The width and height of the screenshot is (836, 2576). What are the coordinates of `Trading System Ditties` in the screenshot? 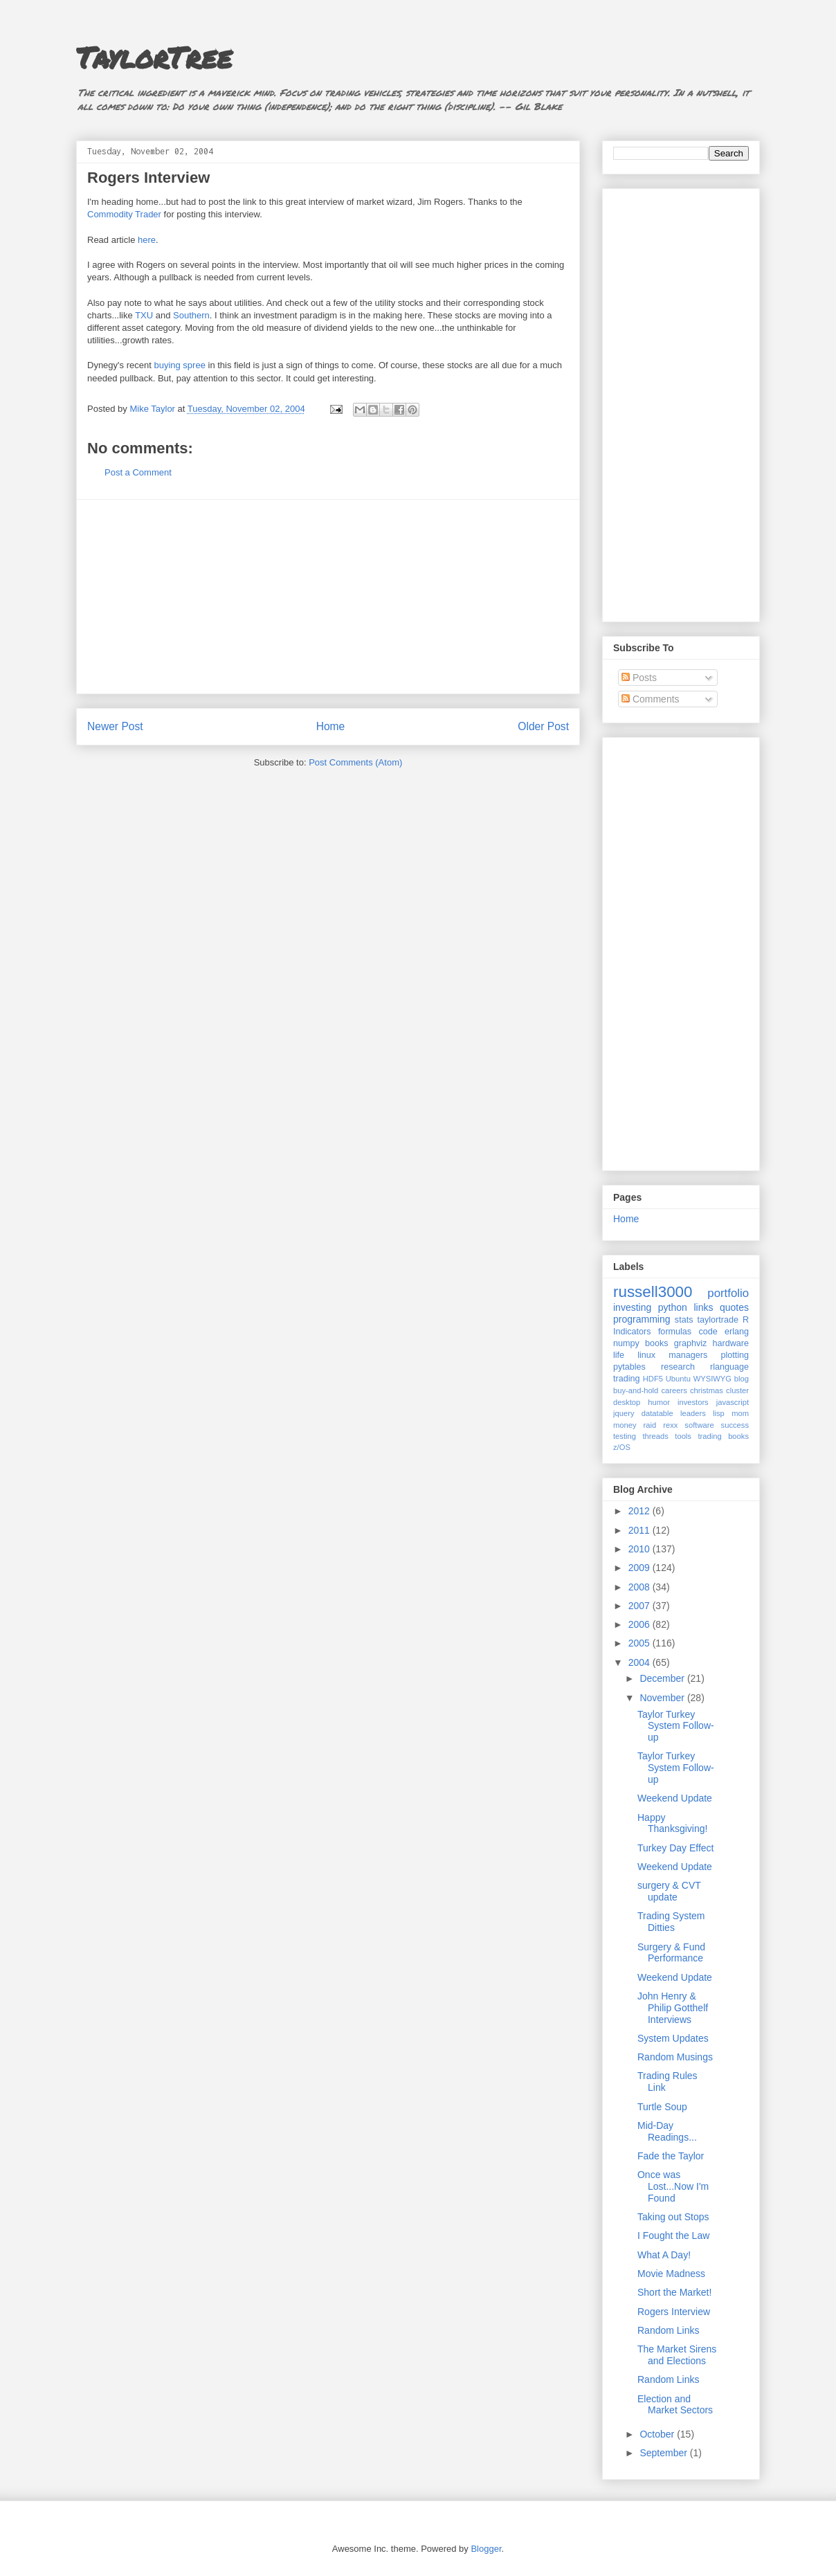 It's located at (671, 1921).